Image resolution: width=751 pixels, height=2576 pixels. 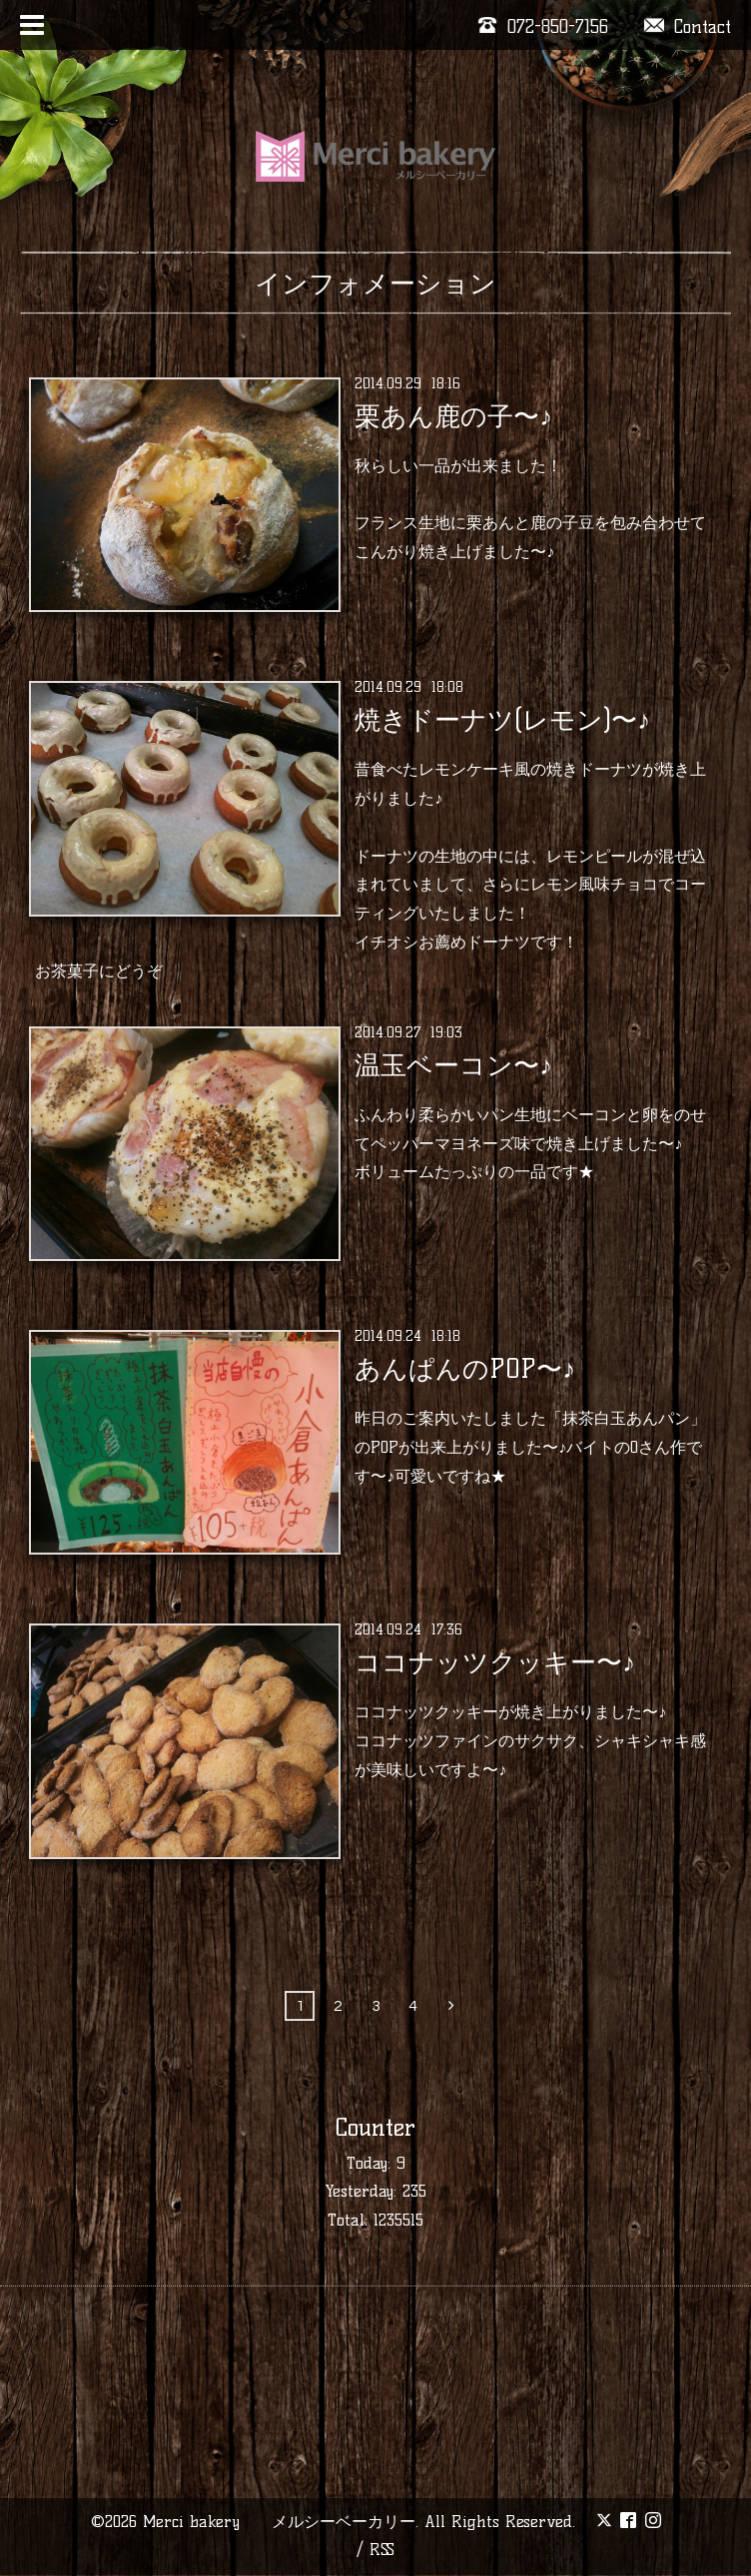 What do you see at coordinates (495, 1662) in the screenshot?
I see `ココナッツクッキー〜♪` at bounding box center [495, 1662].